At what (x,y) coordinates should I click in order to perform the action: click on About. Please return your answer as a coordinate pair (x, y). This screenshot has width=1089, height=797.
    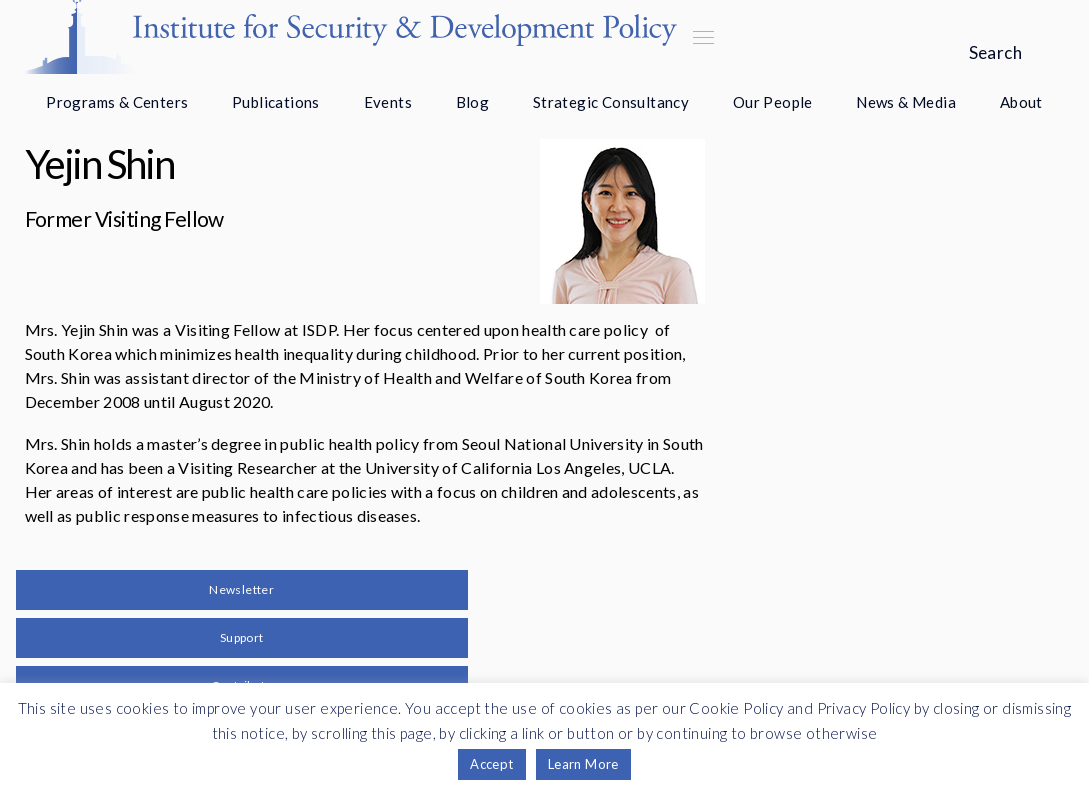
    Looking at the image, I should click on (1021, 102).